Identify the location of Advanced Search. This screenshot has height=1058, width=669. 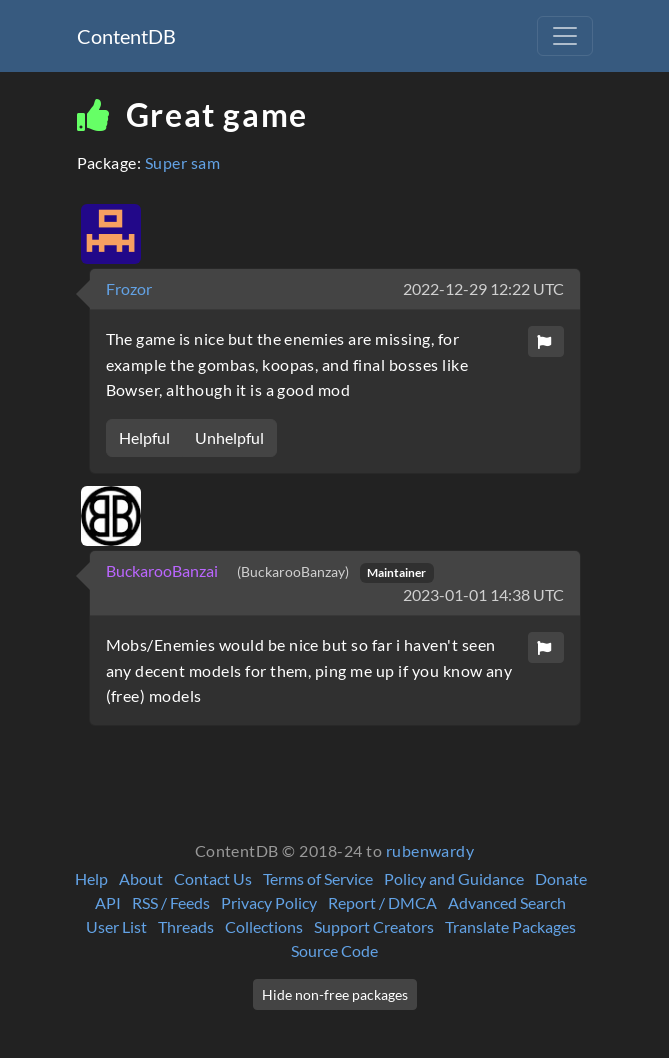
(507, 902).